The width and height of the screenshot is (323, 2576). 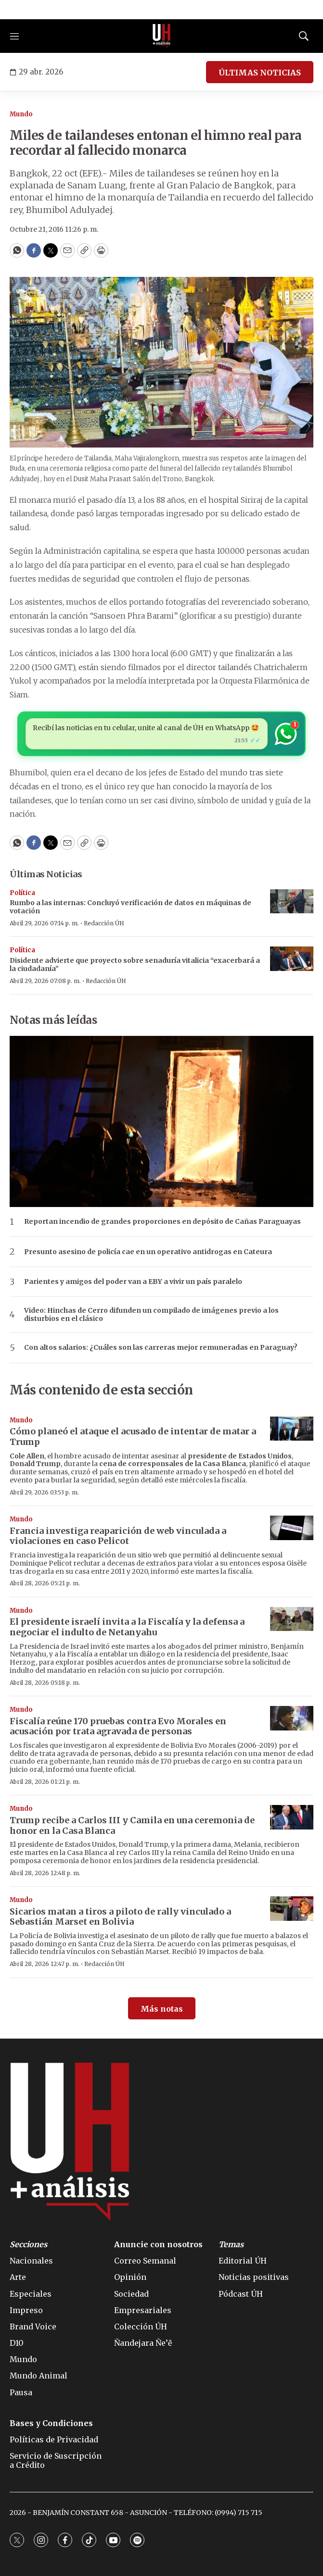 I want to click on [Cómo planeó el ataque el acusado de intentar de matar a Trump], so click(x=291, y=1429).